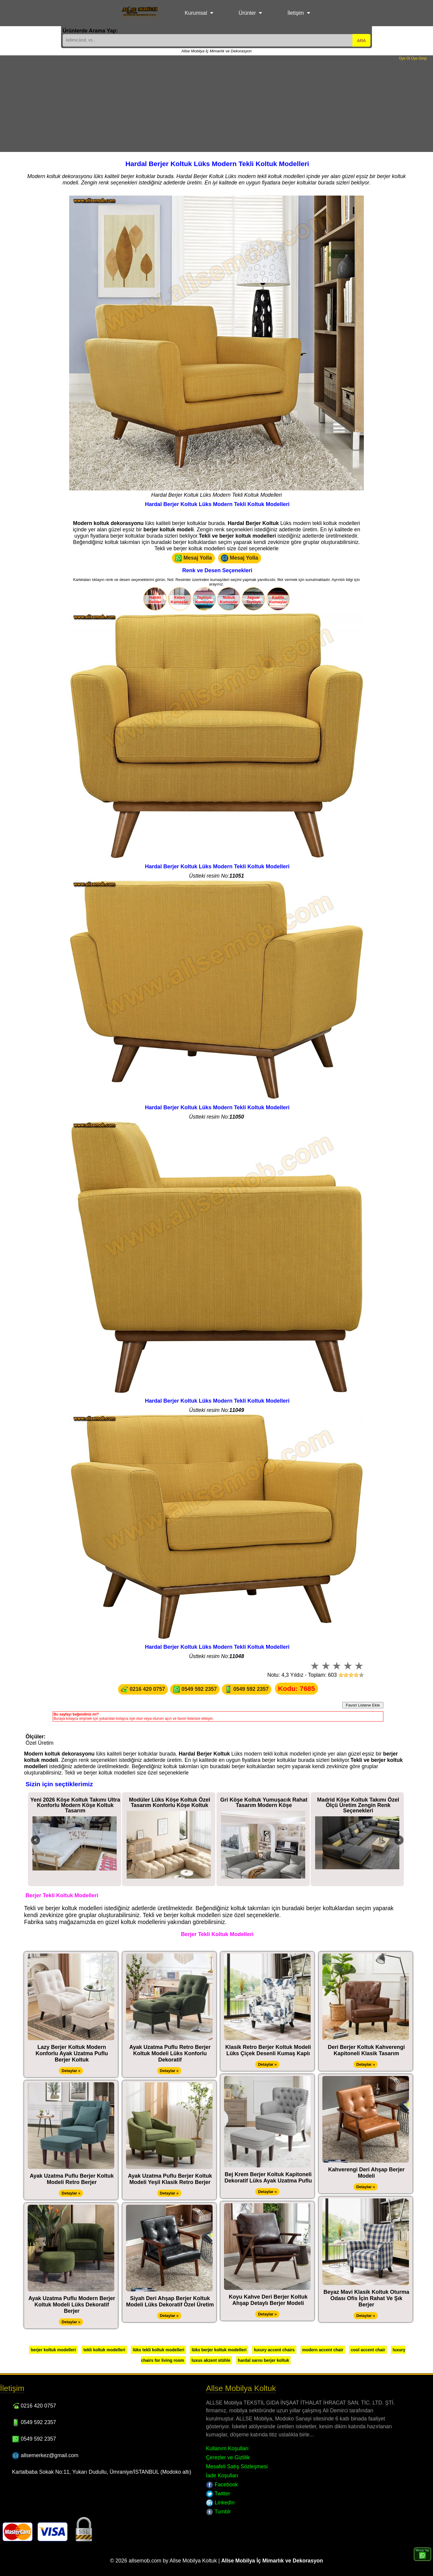  What do you see at coordinates (211, 2360) in the screenshot?
I see `luxus akzent stühle` at bounding box center [211, 2360].